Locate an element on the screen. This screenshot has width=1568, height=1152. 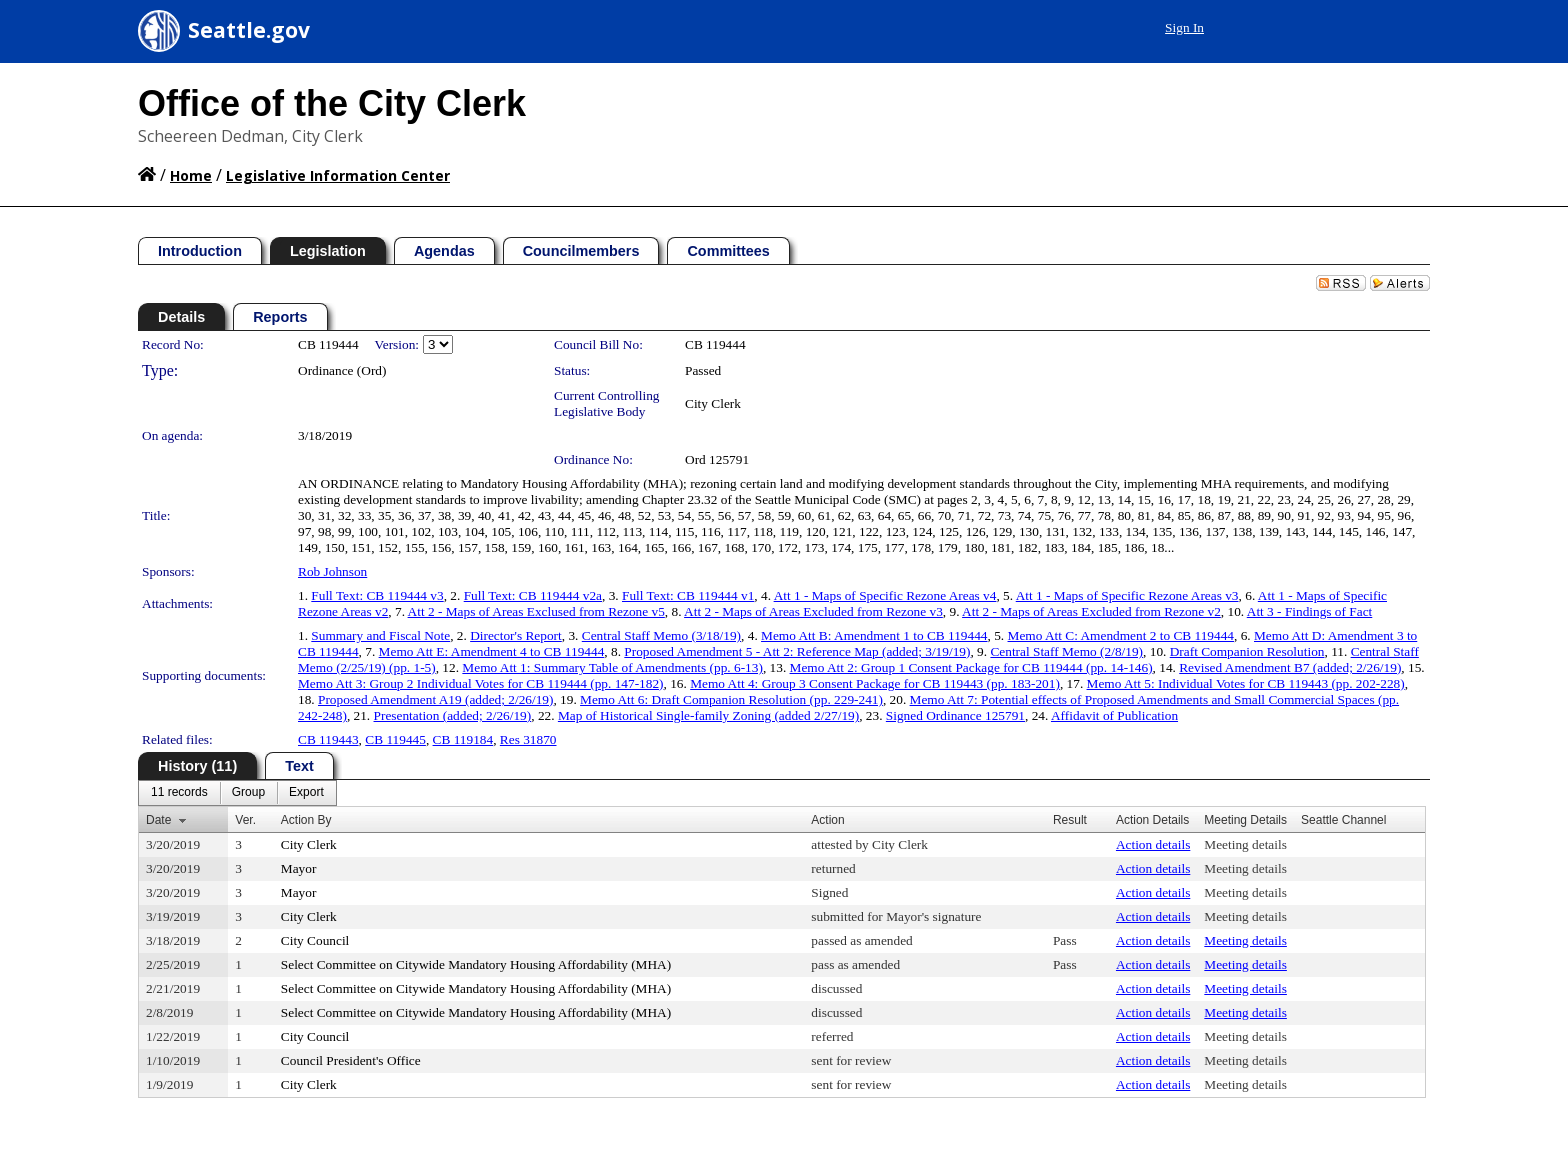
Full Text: CB 119444 v3 is located at coordinates (377, 595).